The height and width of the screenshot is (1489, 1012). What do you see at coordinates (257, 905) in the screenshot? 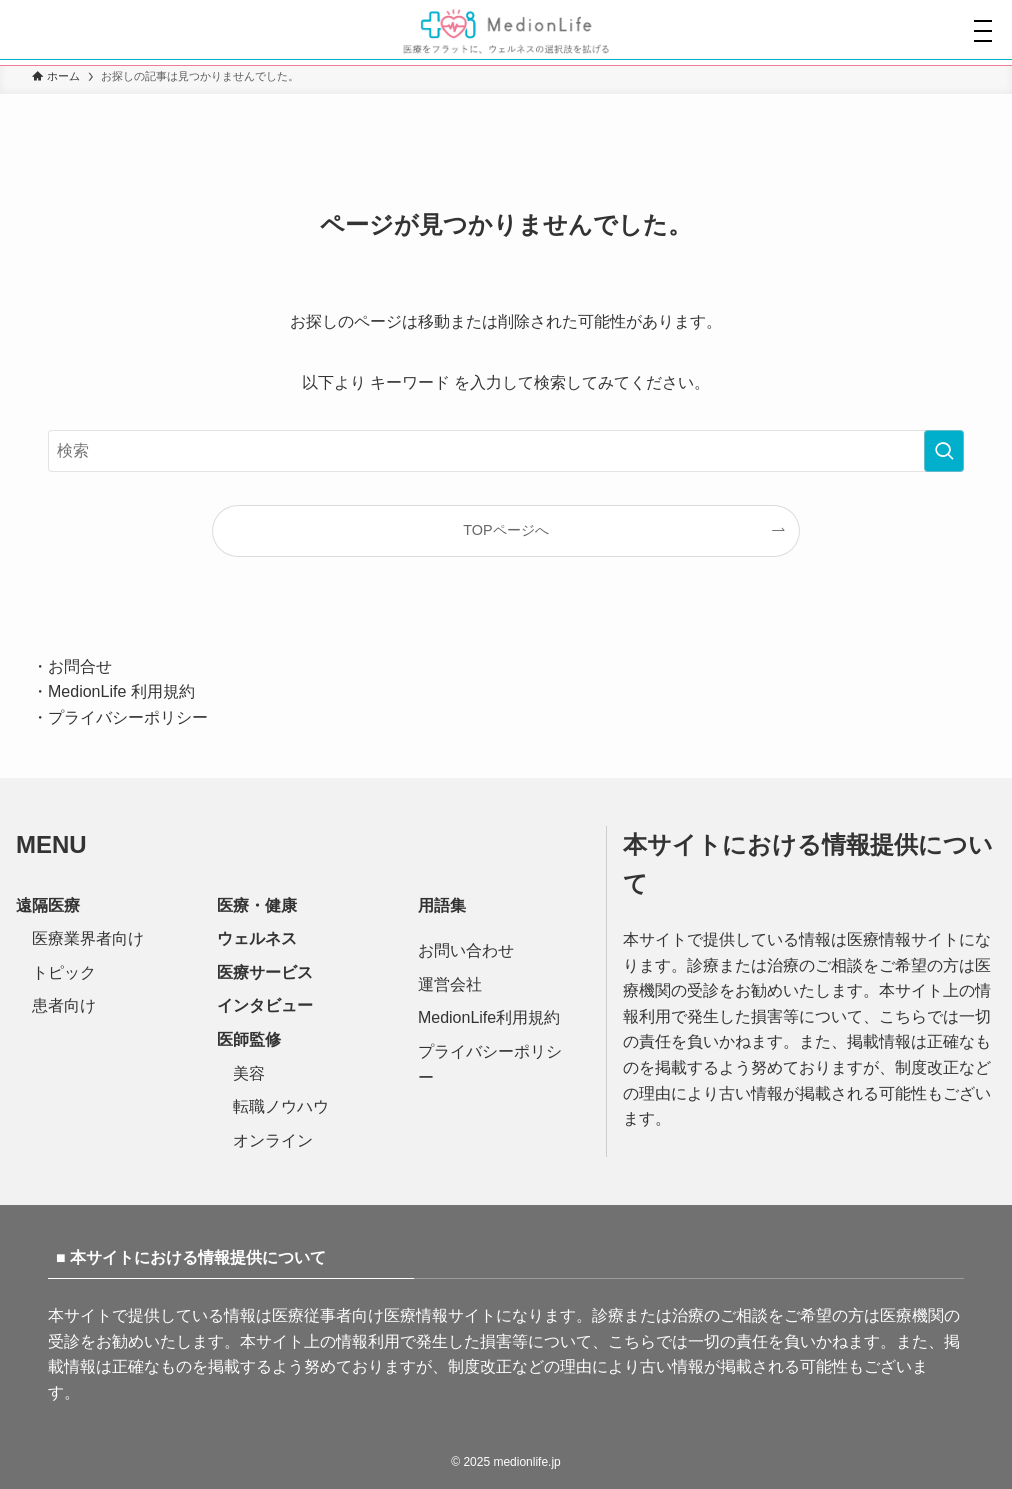
I see `医療・健康` at bounding box center [257, 905].